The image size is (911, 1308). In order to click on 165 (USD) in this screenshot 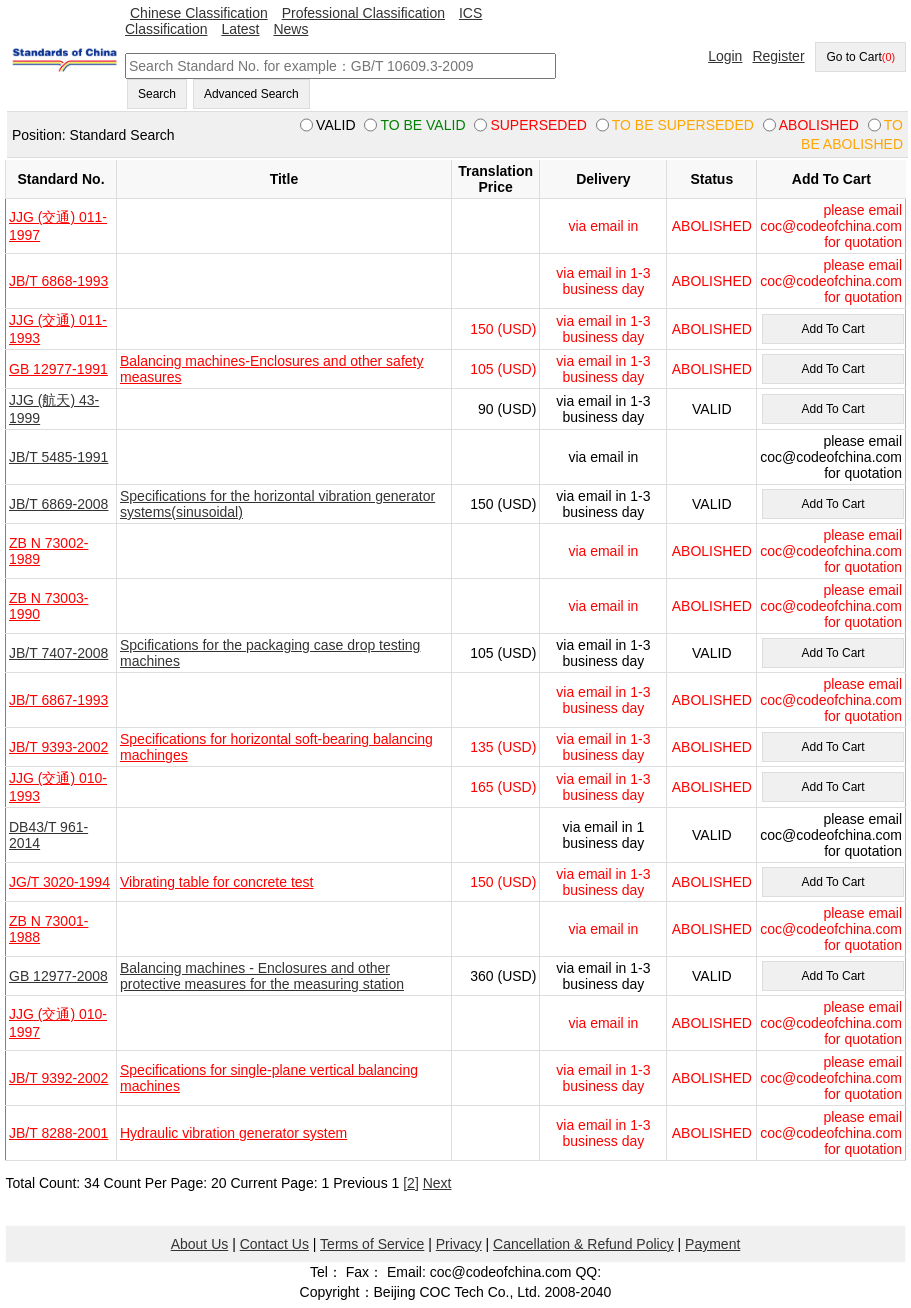, I will do `click(503, 787)`.